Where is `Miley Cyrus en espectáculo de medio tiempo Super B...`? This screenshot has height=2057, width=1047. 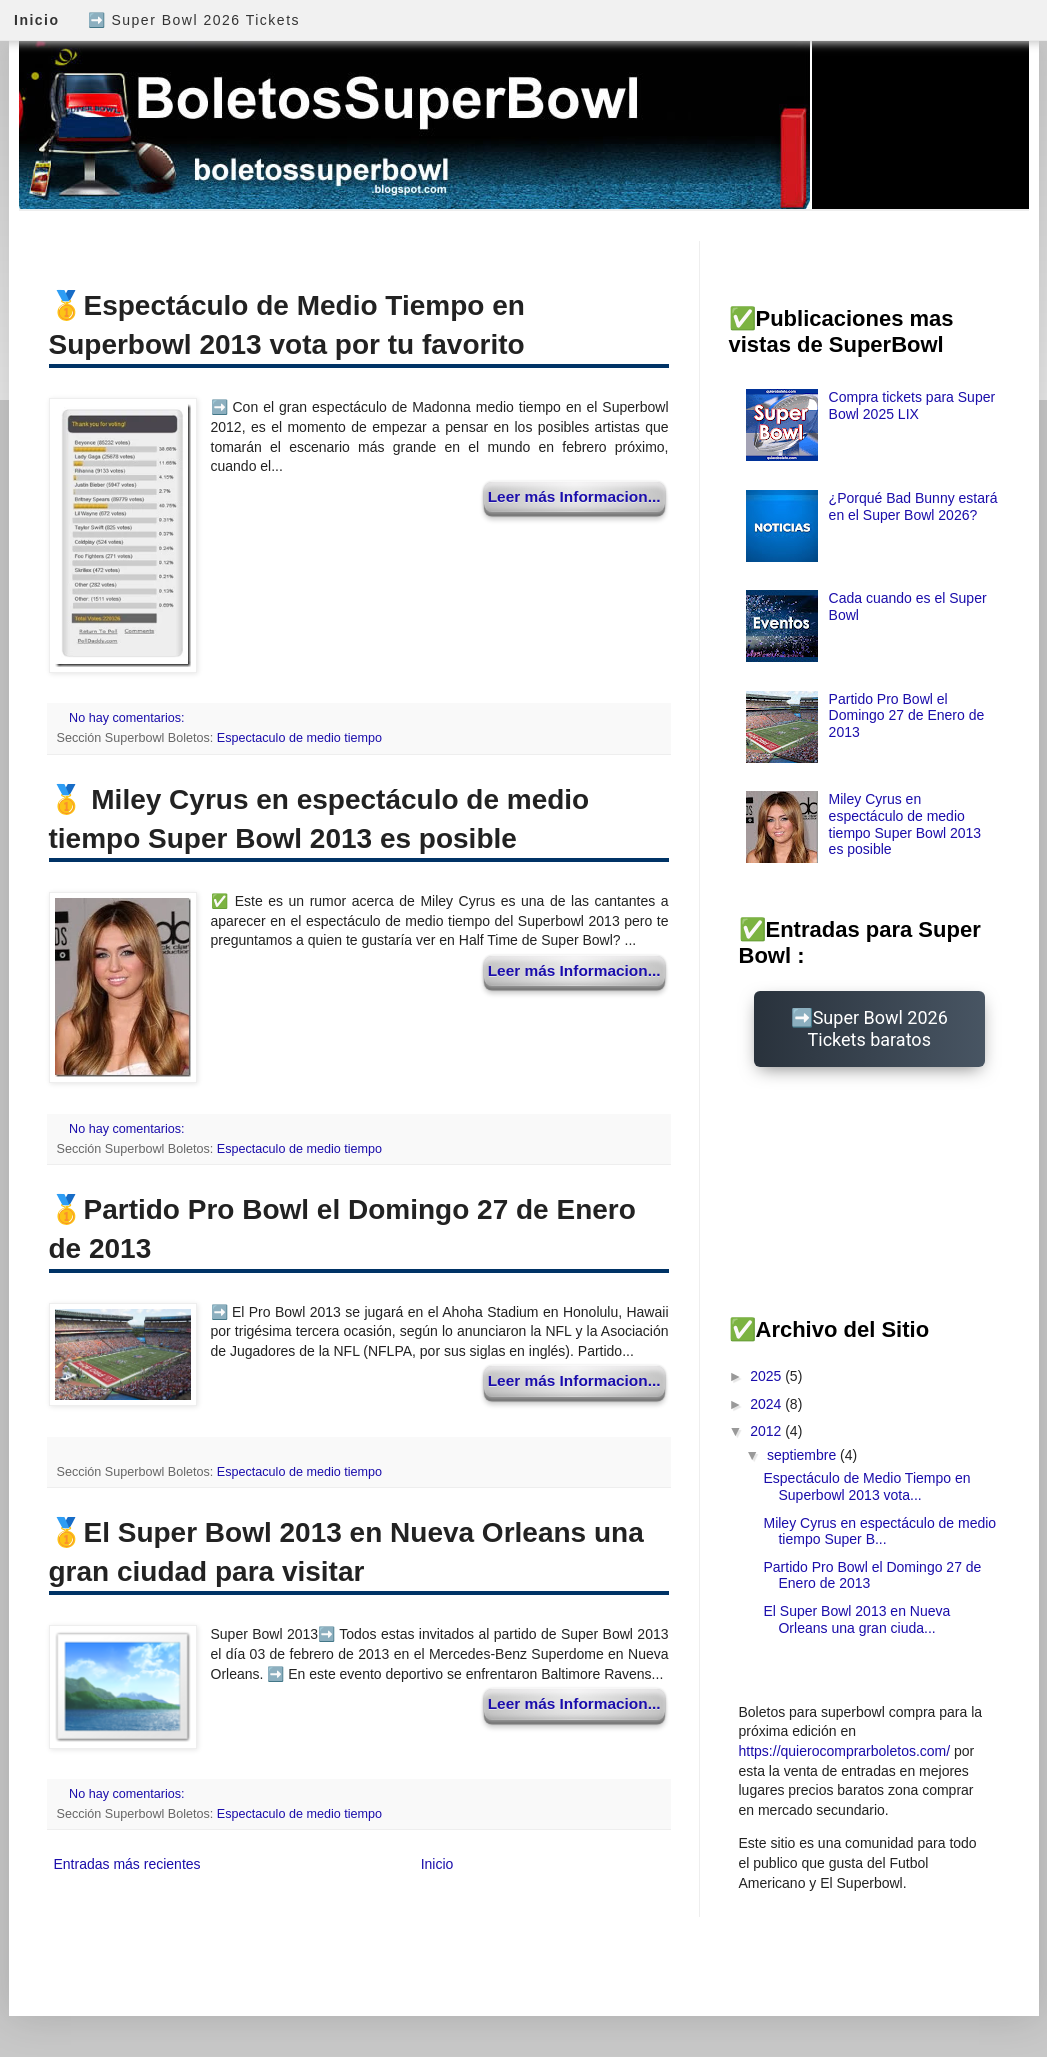
Miley Cyrus en espectáculo de medio tiempo Super B... is located at coordinates (879, 1531).